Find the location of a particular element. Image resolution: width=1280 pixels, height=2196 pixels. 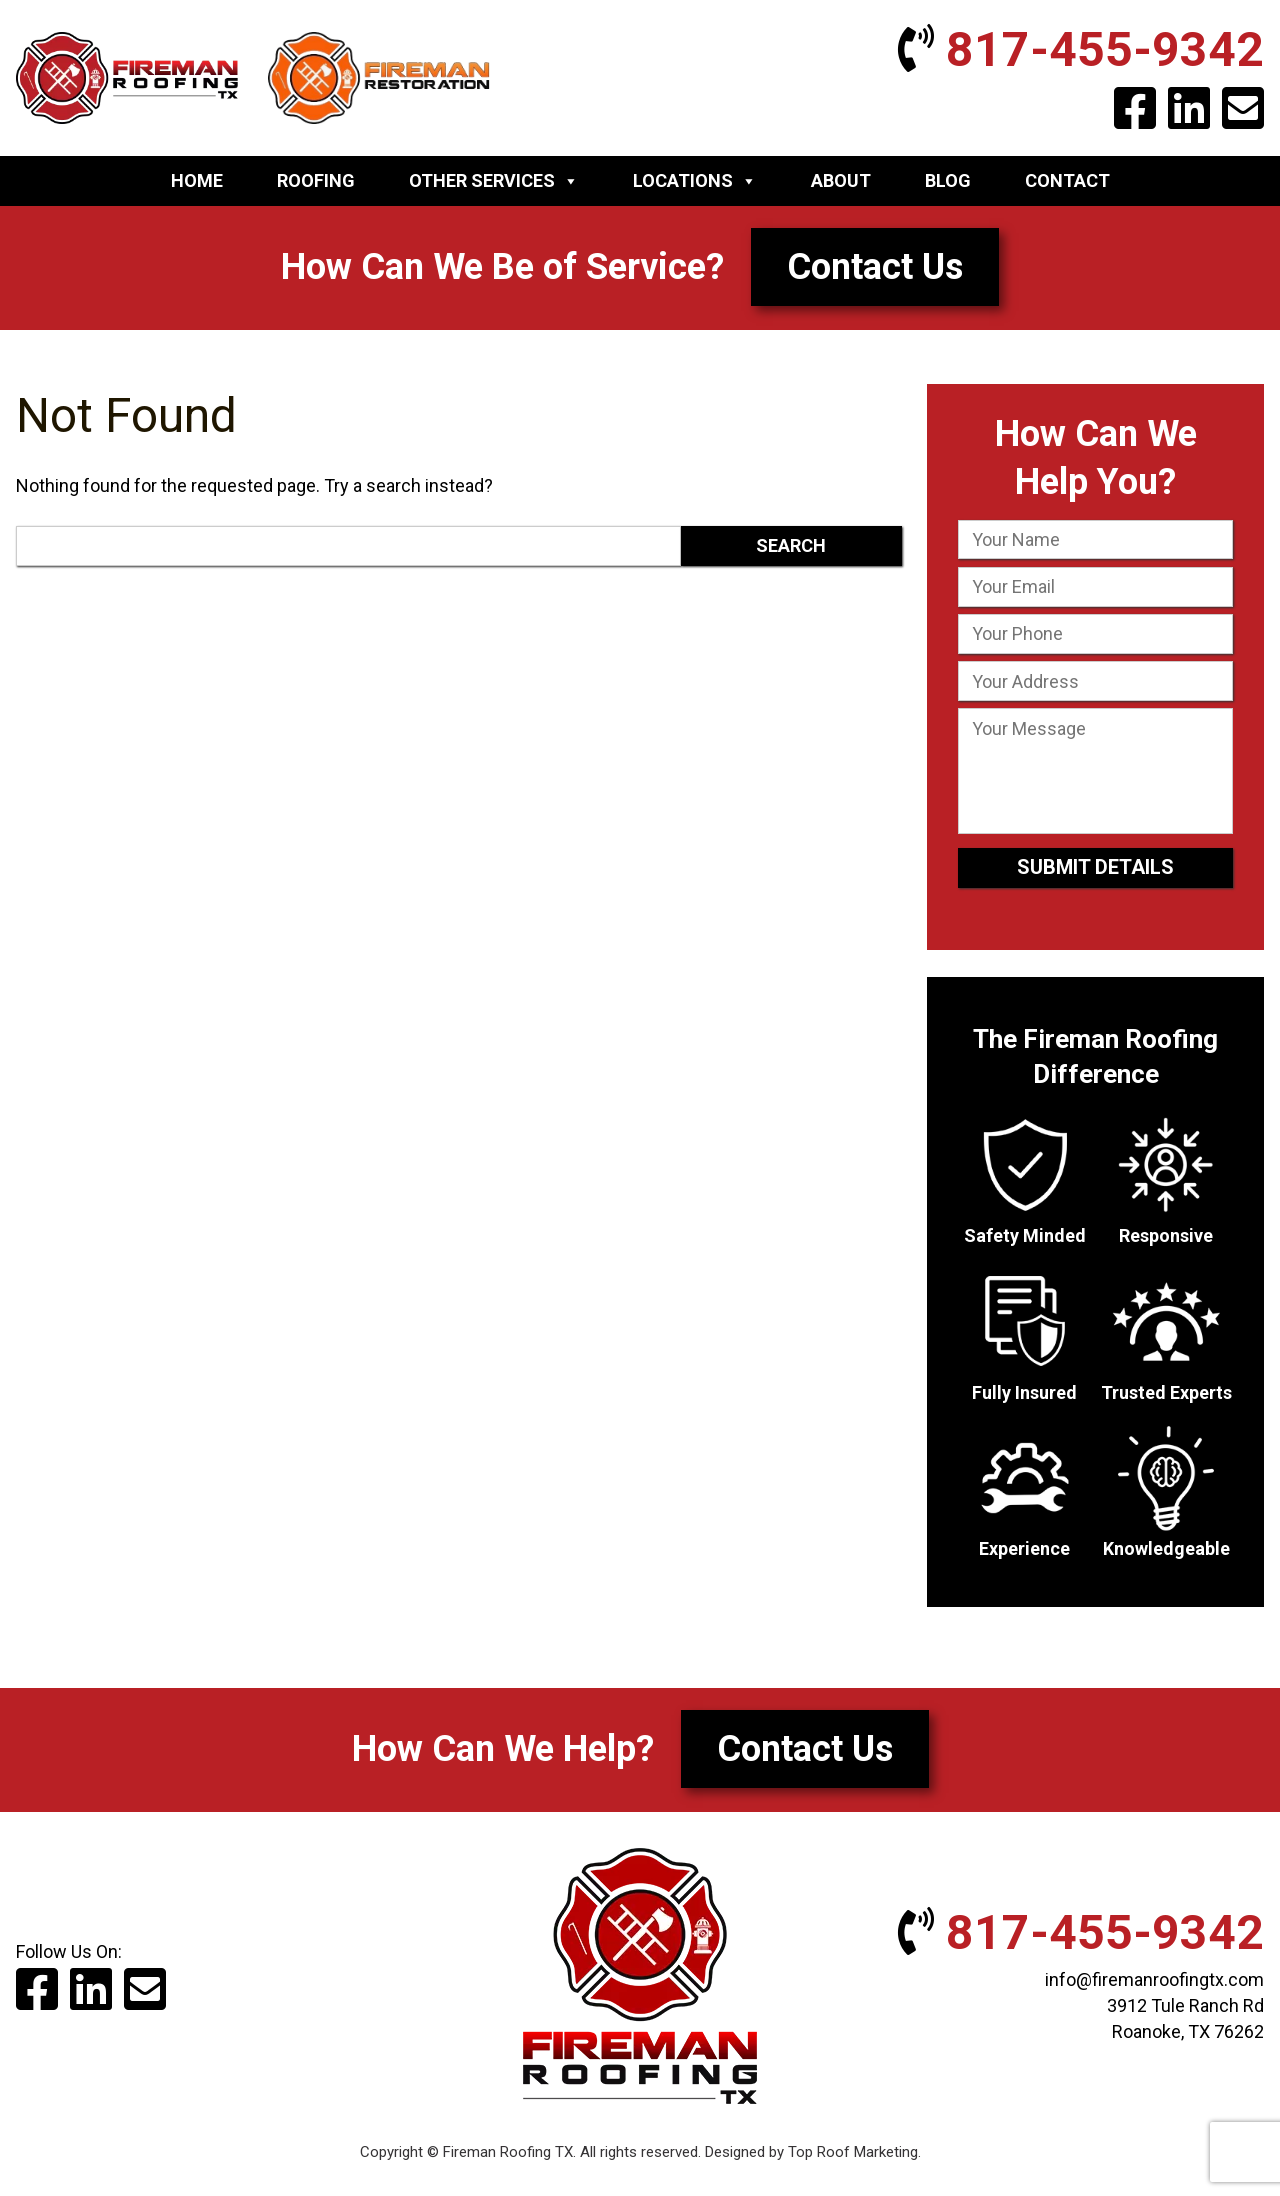

Locations is located at coordinates (695, 181).